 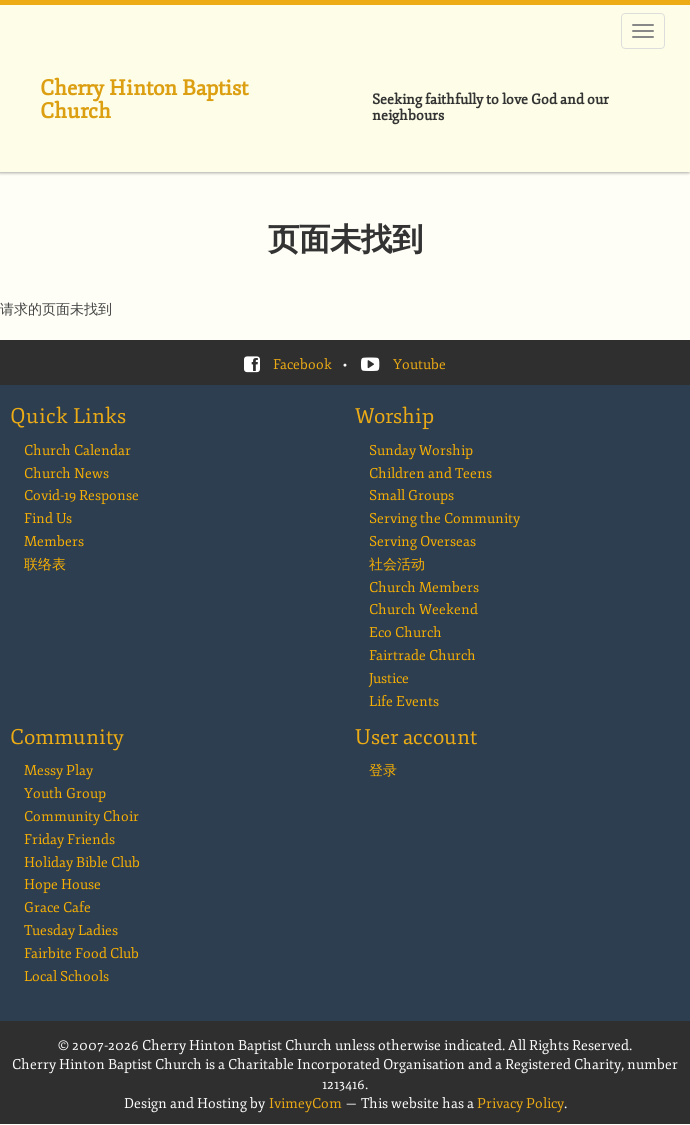 What do you see at coordinates (405, 632) in the screenshot?
I see `Eco Church` at bounding box center [405, 632].